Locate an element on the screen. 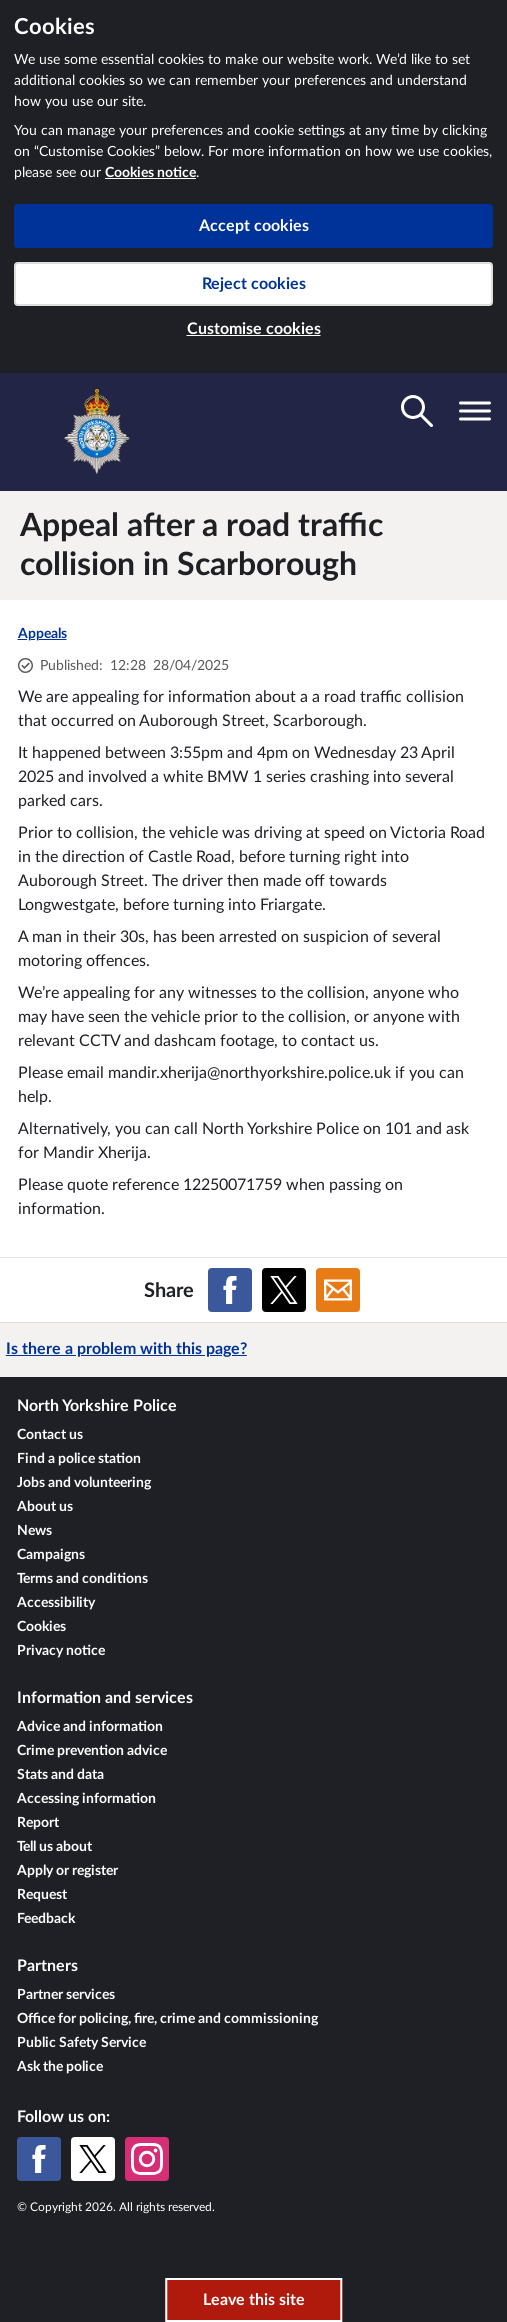 The width and height of the screenshot is (507, 2322). Reject cookies is located at coordinates (254, 284).